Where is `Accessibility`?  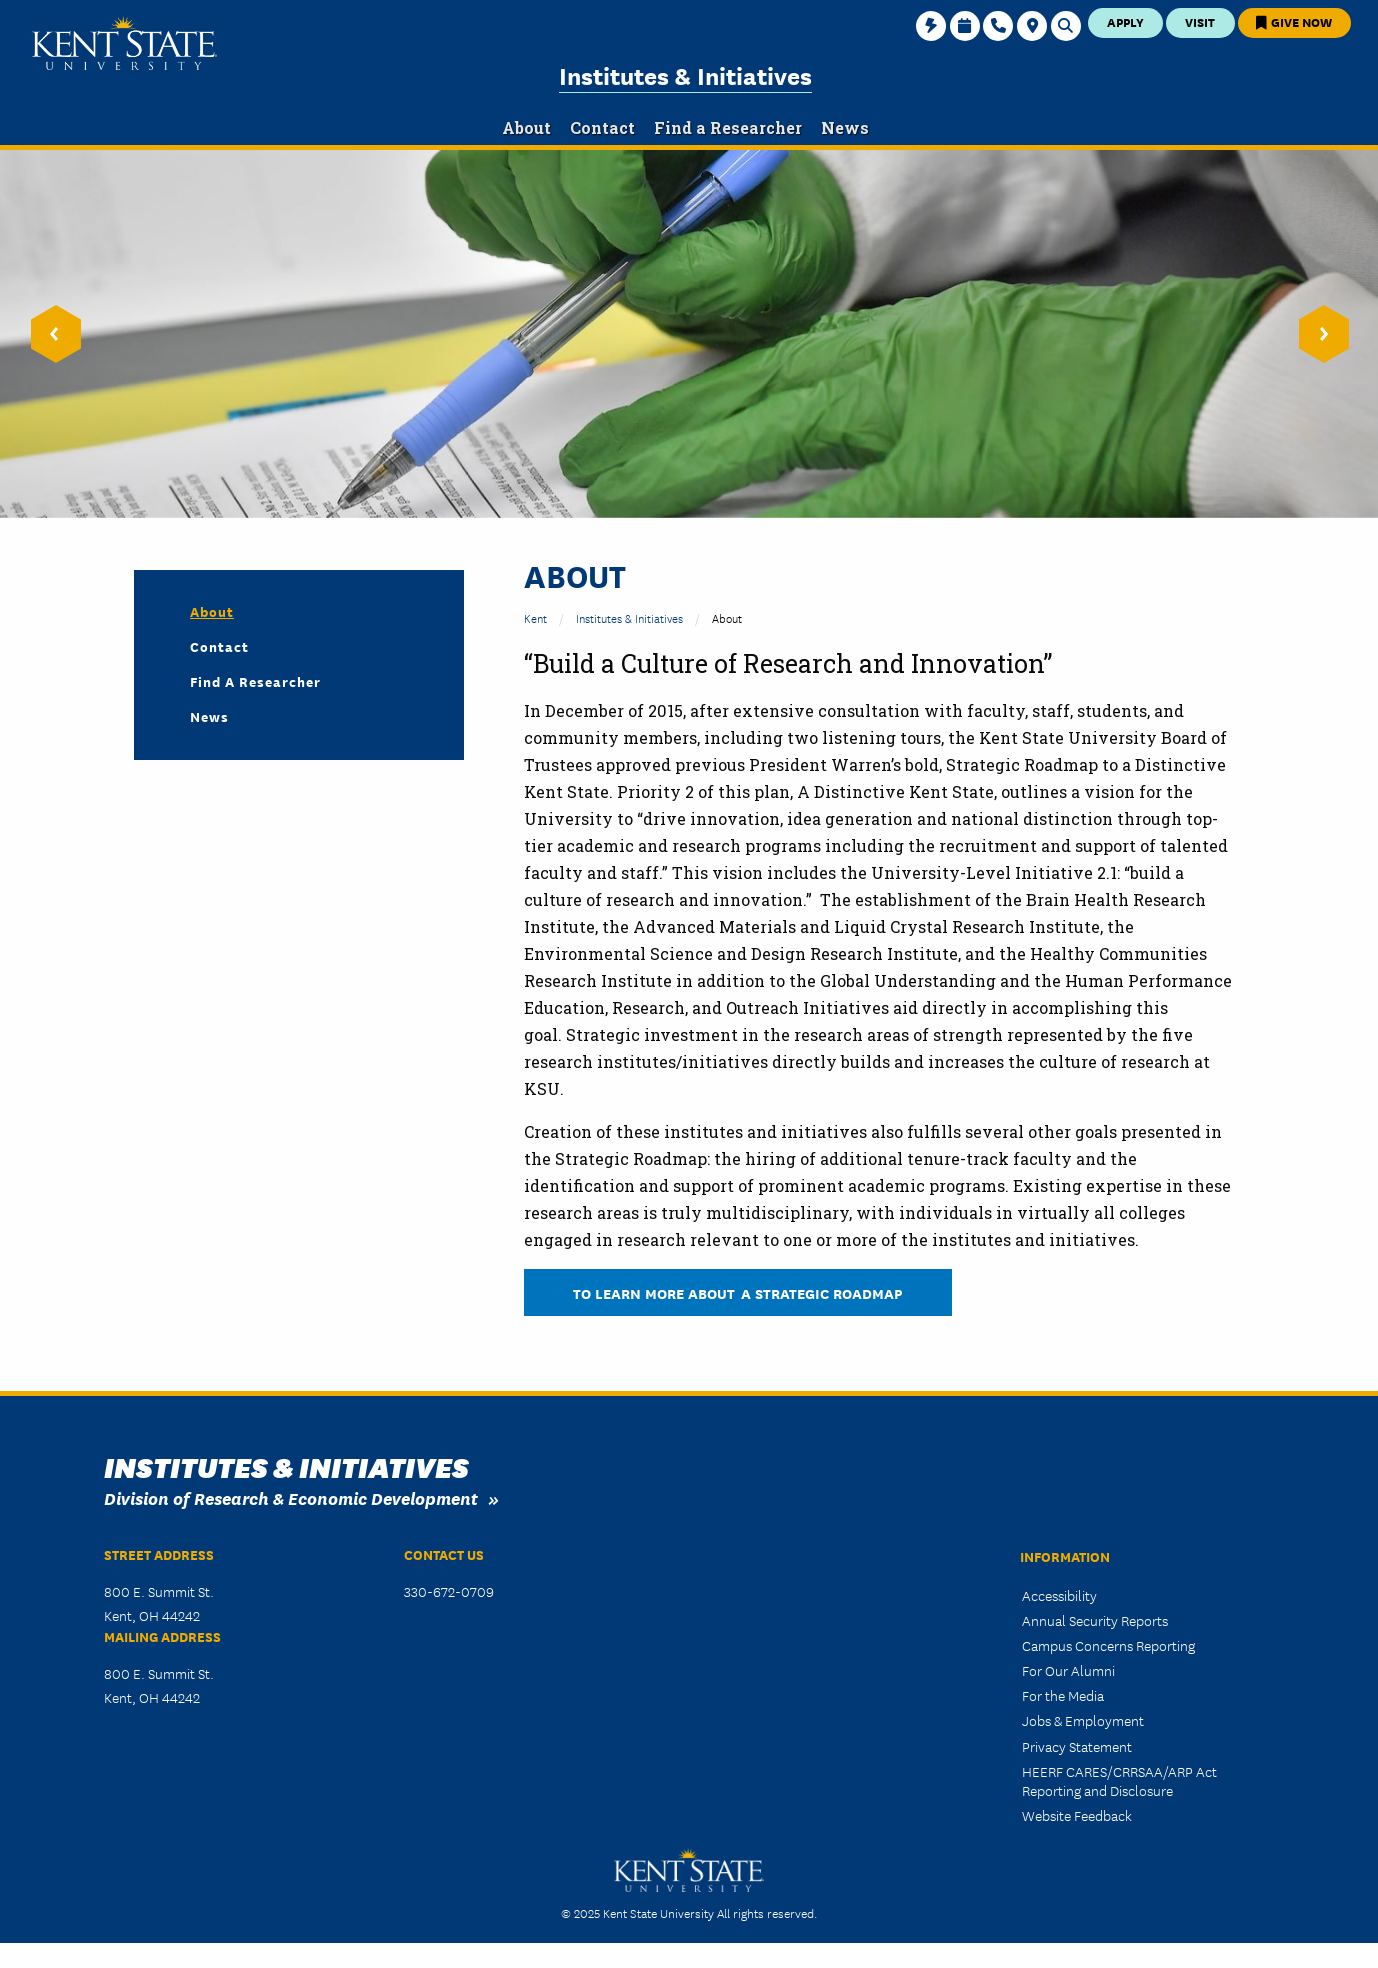
Accessibility is located at coordinates (1059, 1595).